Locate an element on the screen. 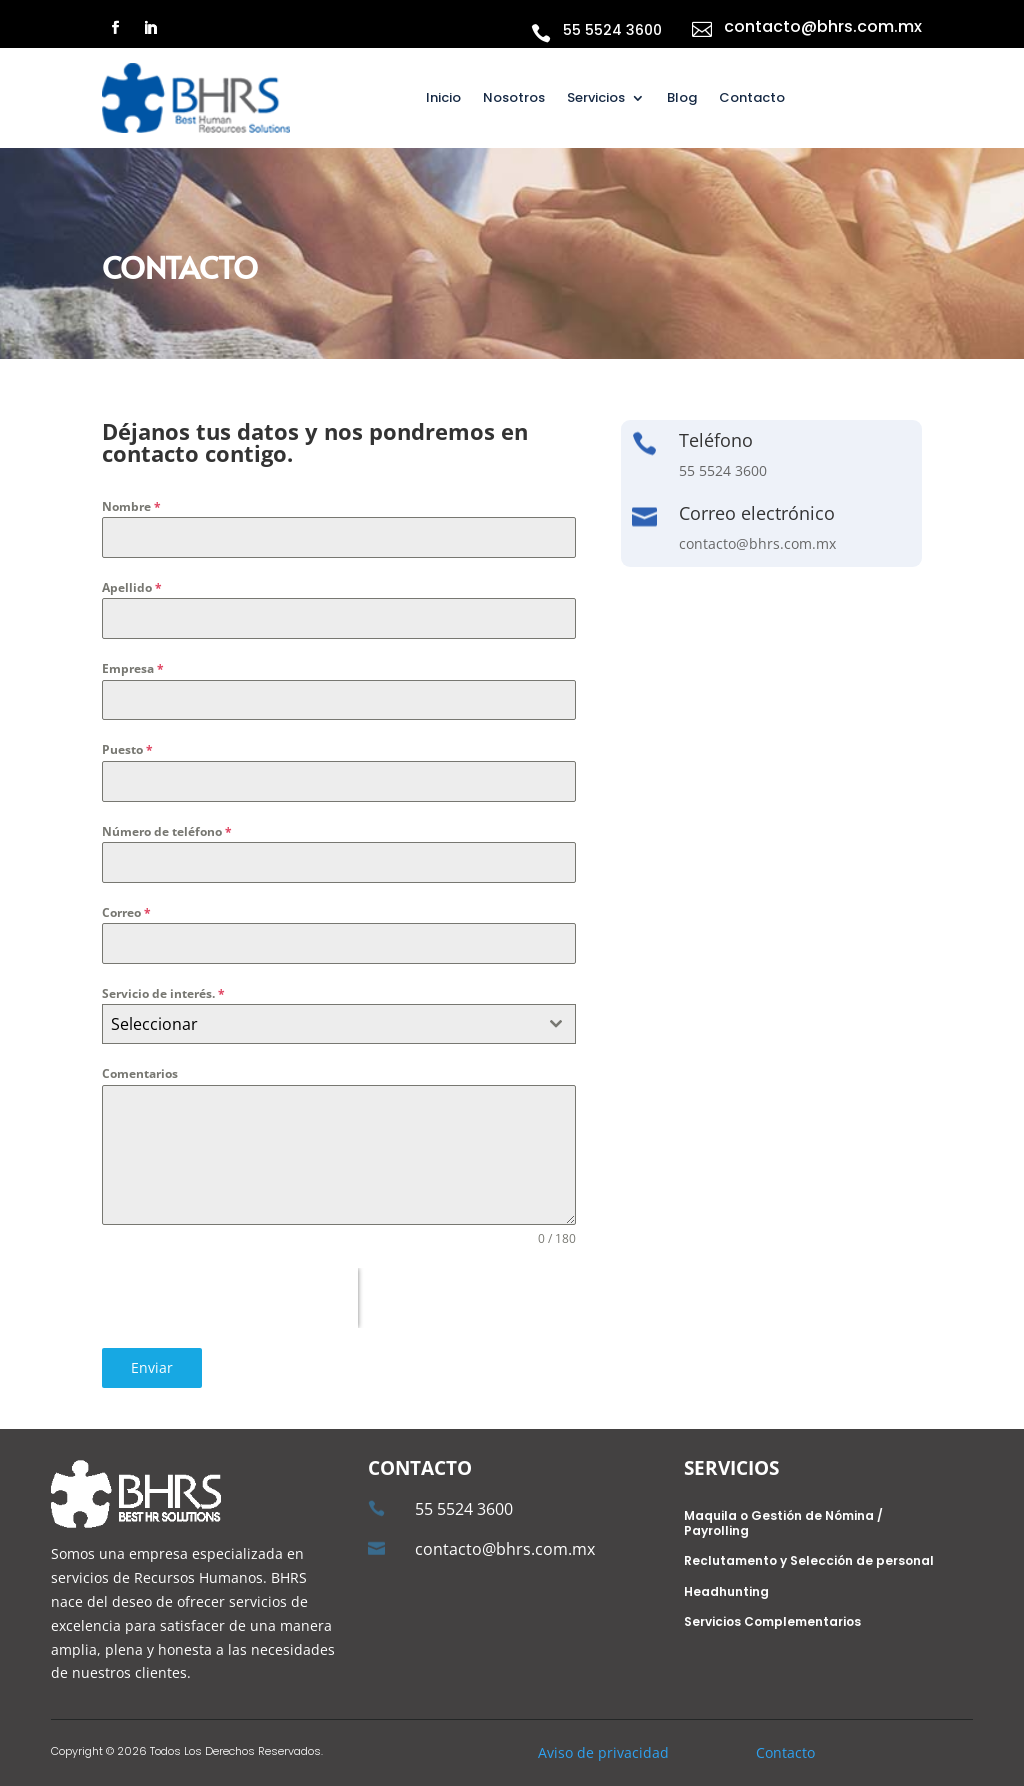 The height and width of the screenshot is (1786, 1024). Contacto is located at coordinates (752, 99).